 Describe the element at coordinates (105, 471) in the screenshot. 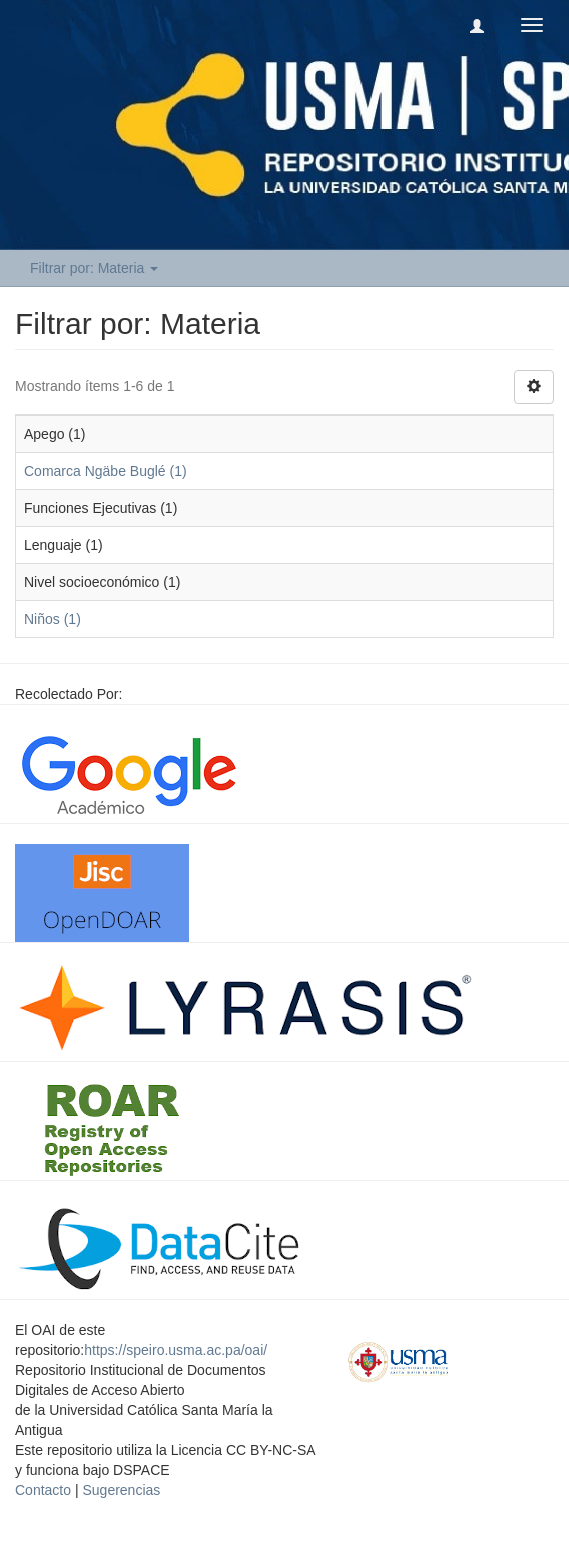

I see `Comarca Ngäbe Buglé (1)` at that location.